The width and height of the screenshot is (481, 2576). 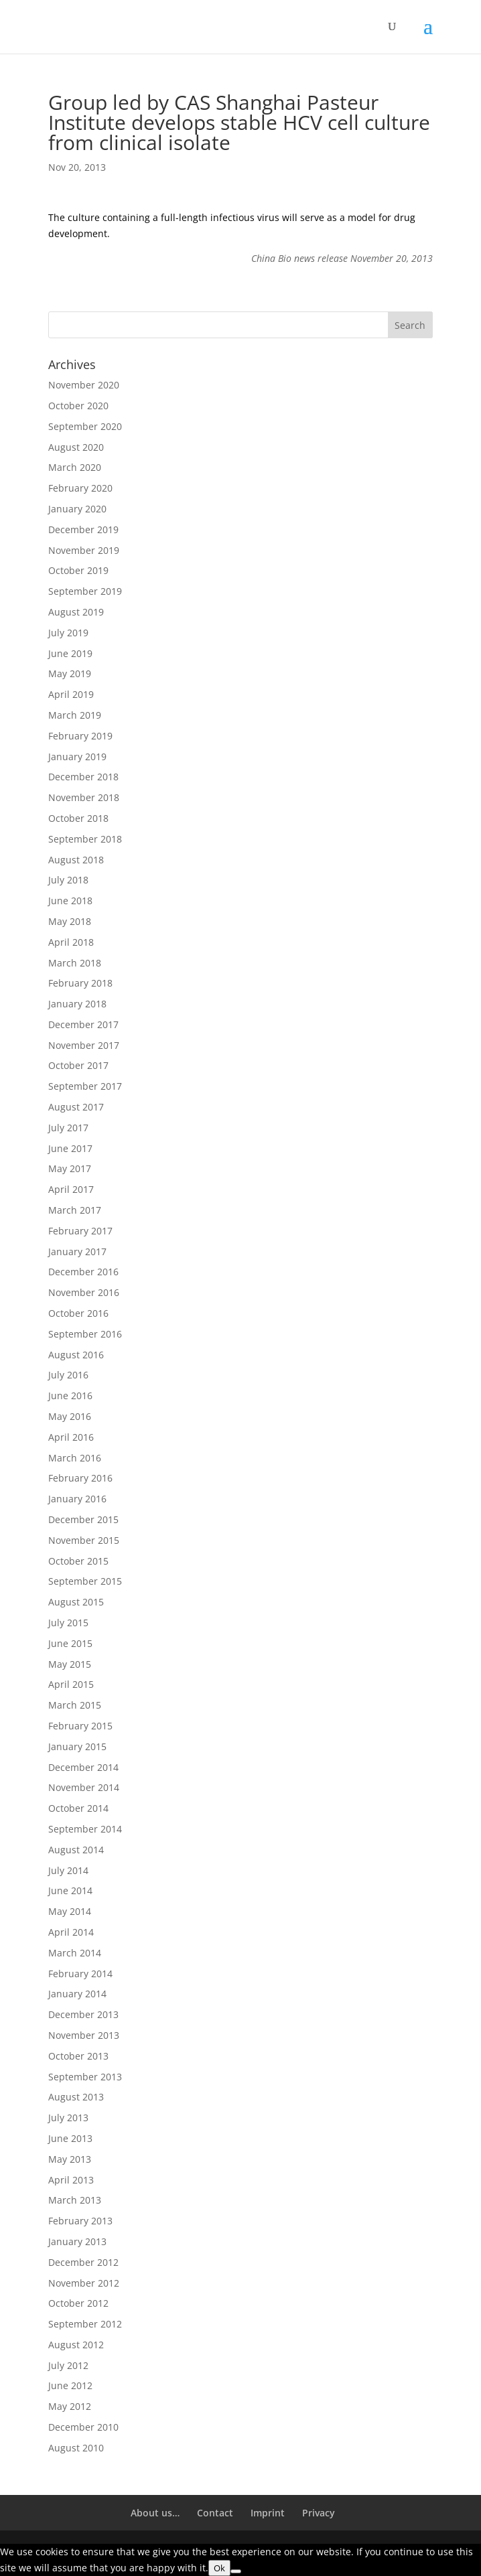 I want to click on About us…, so click(x=155, y=2512).